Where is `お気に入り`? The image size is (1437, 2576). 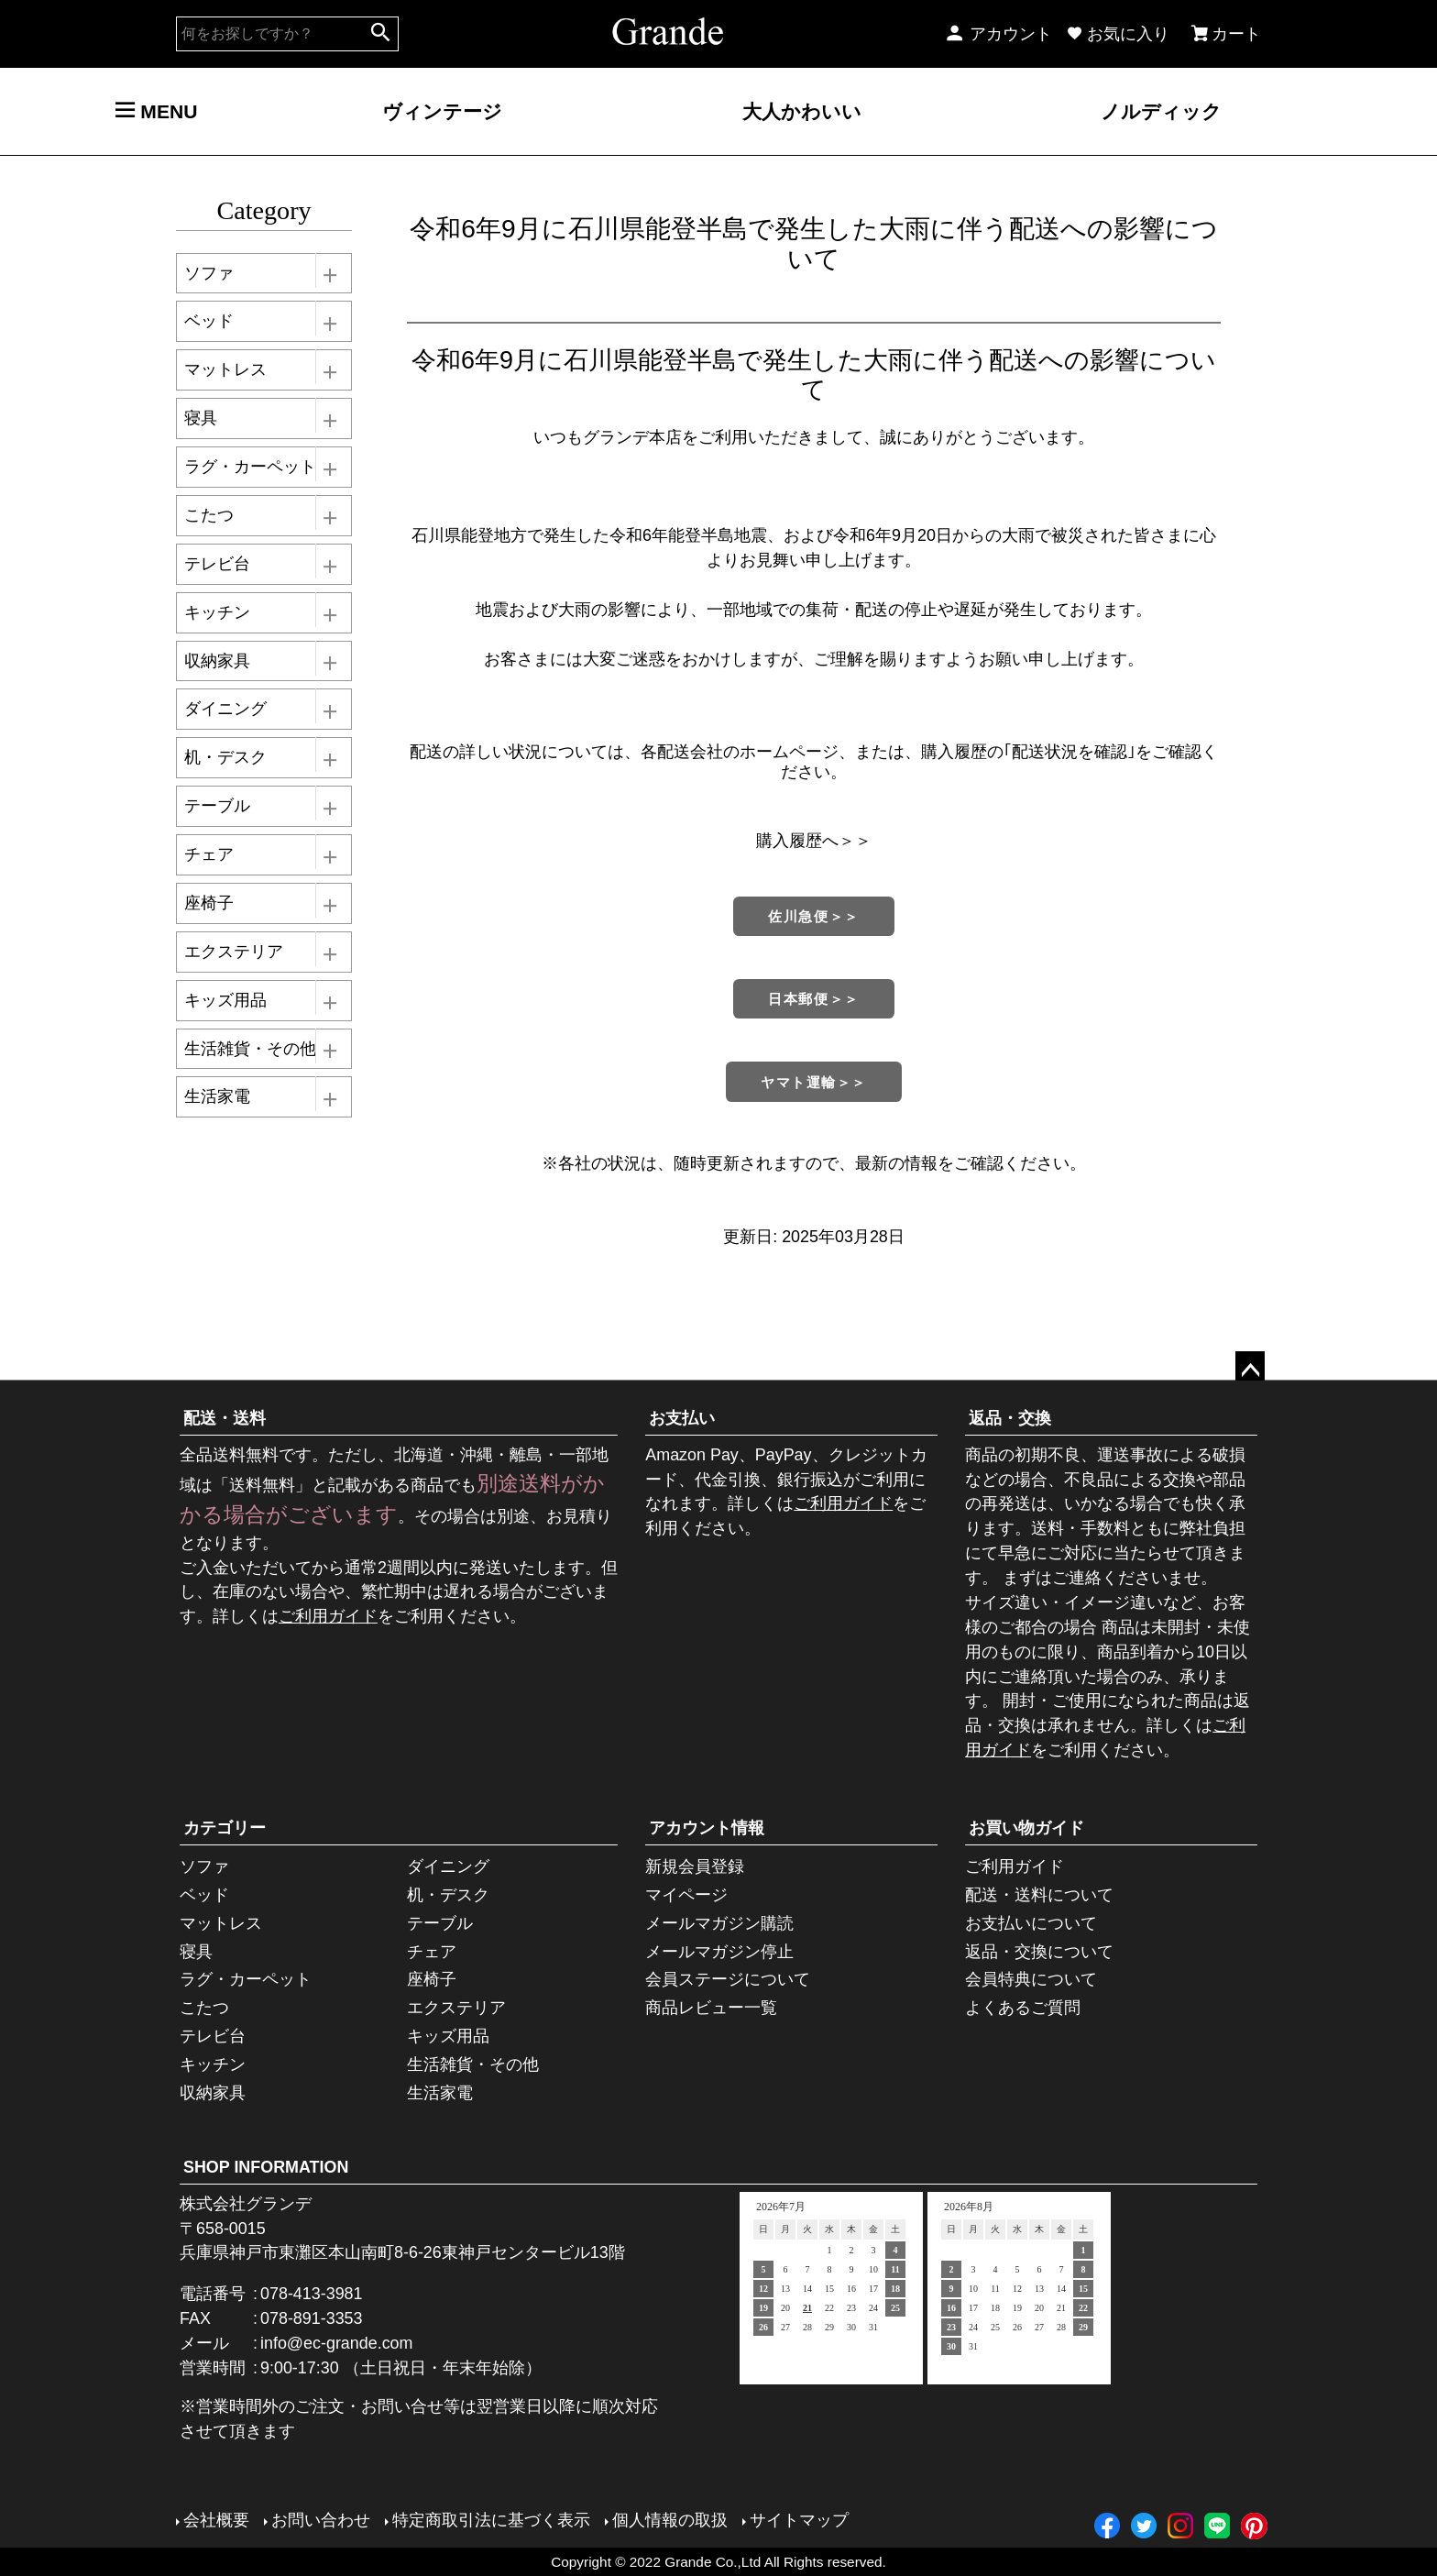 お気に入り is located at coordinates (1118, 34).